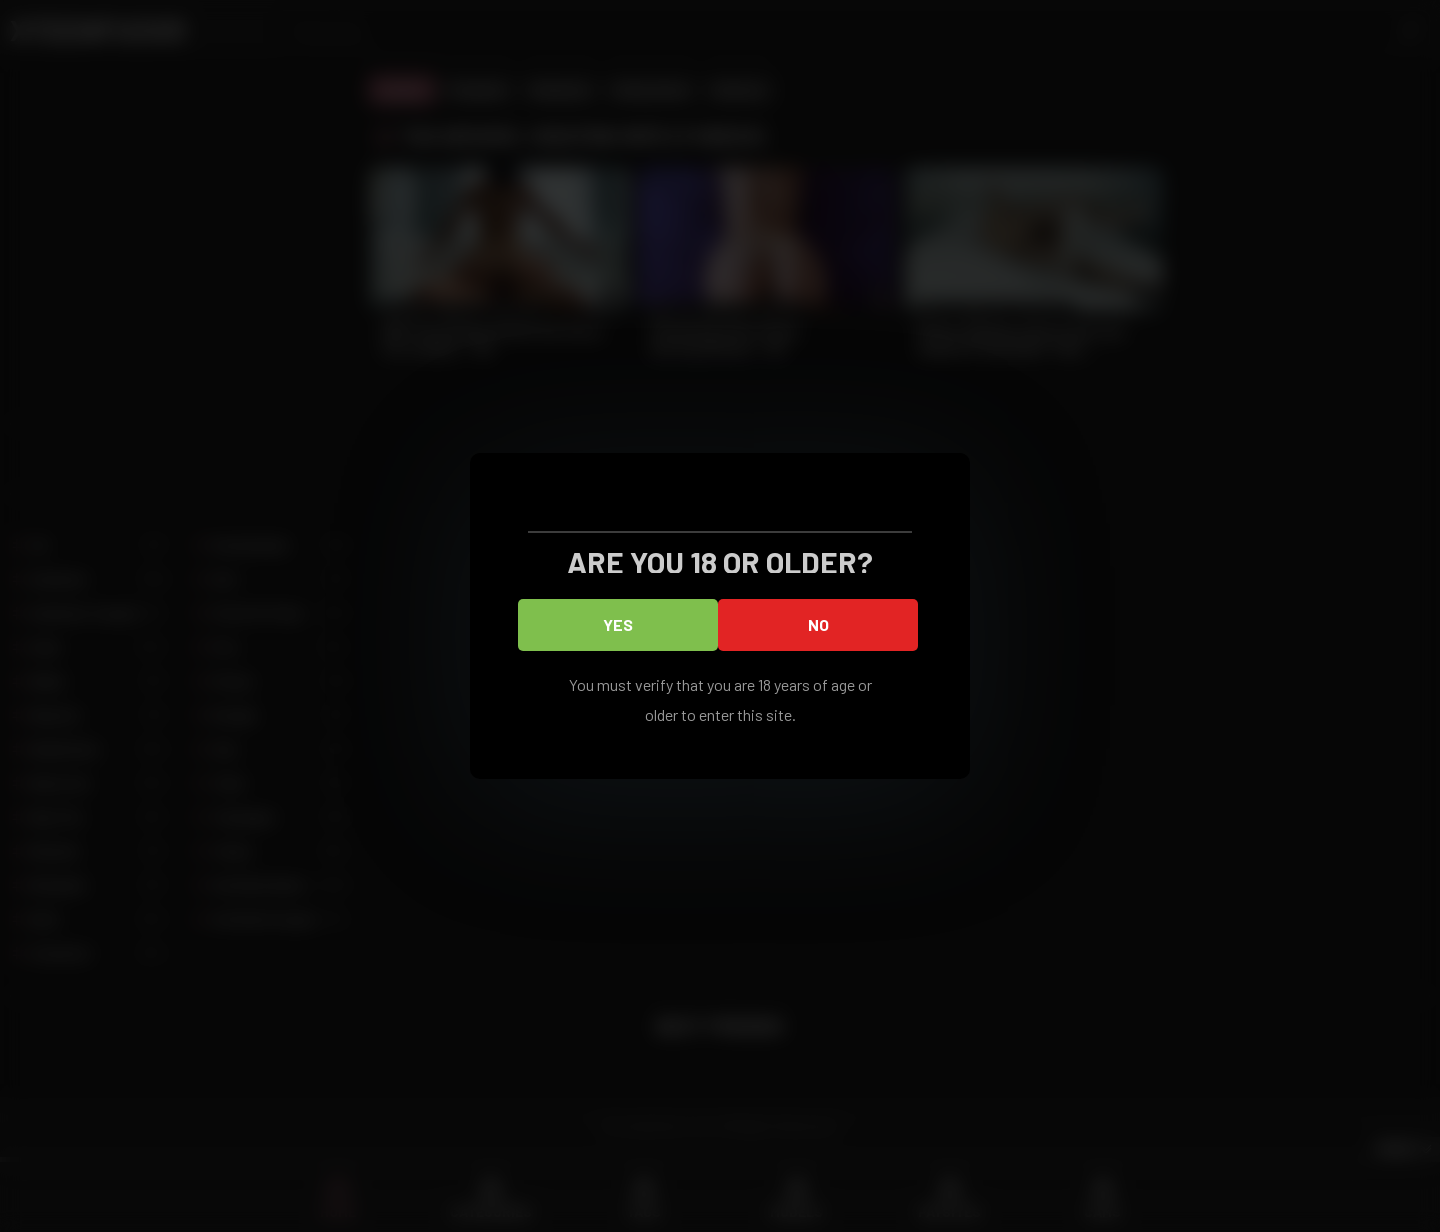 Image resolution: width=1440 pixels, height=1232 pixels. What do you see at coordinates (818, 624) in the screenshot?
I see `No` at bounding box center [818, 624].